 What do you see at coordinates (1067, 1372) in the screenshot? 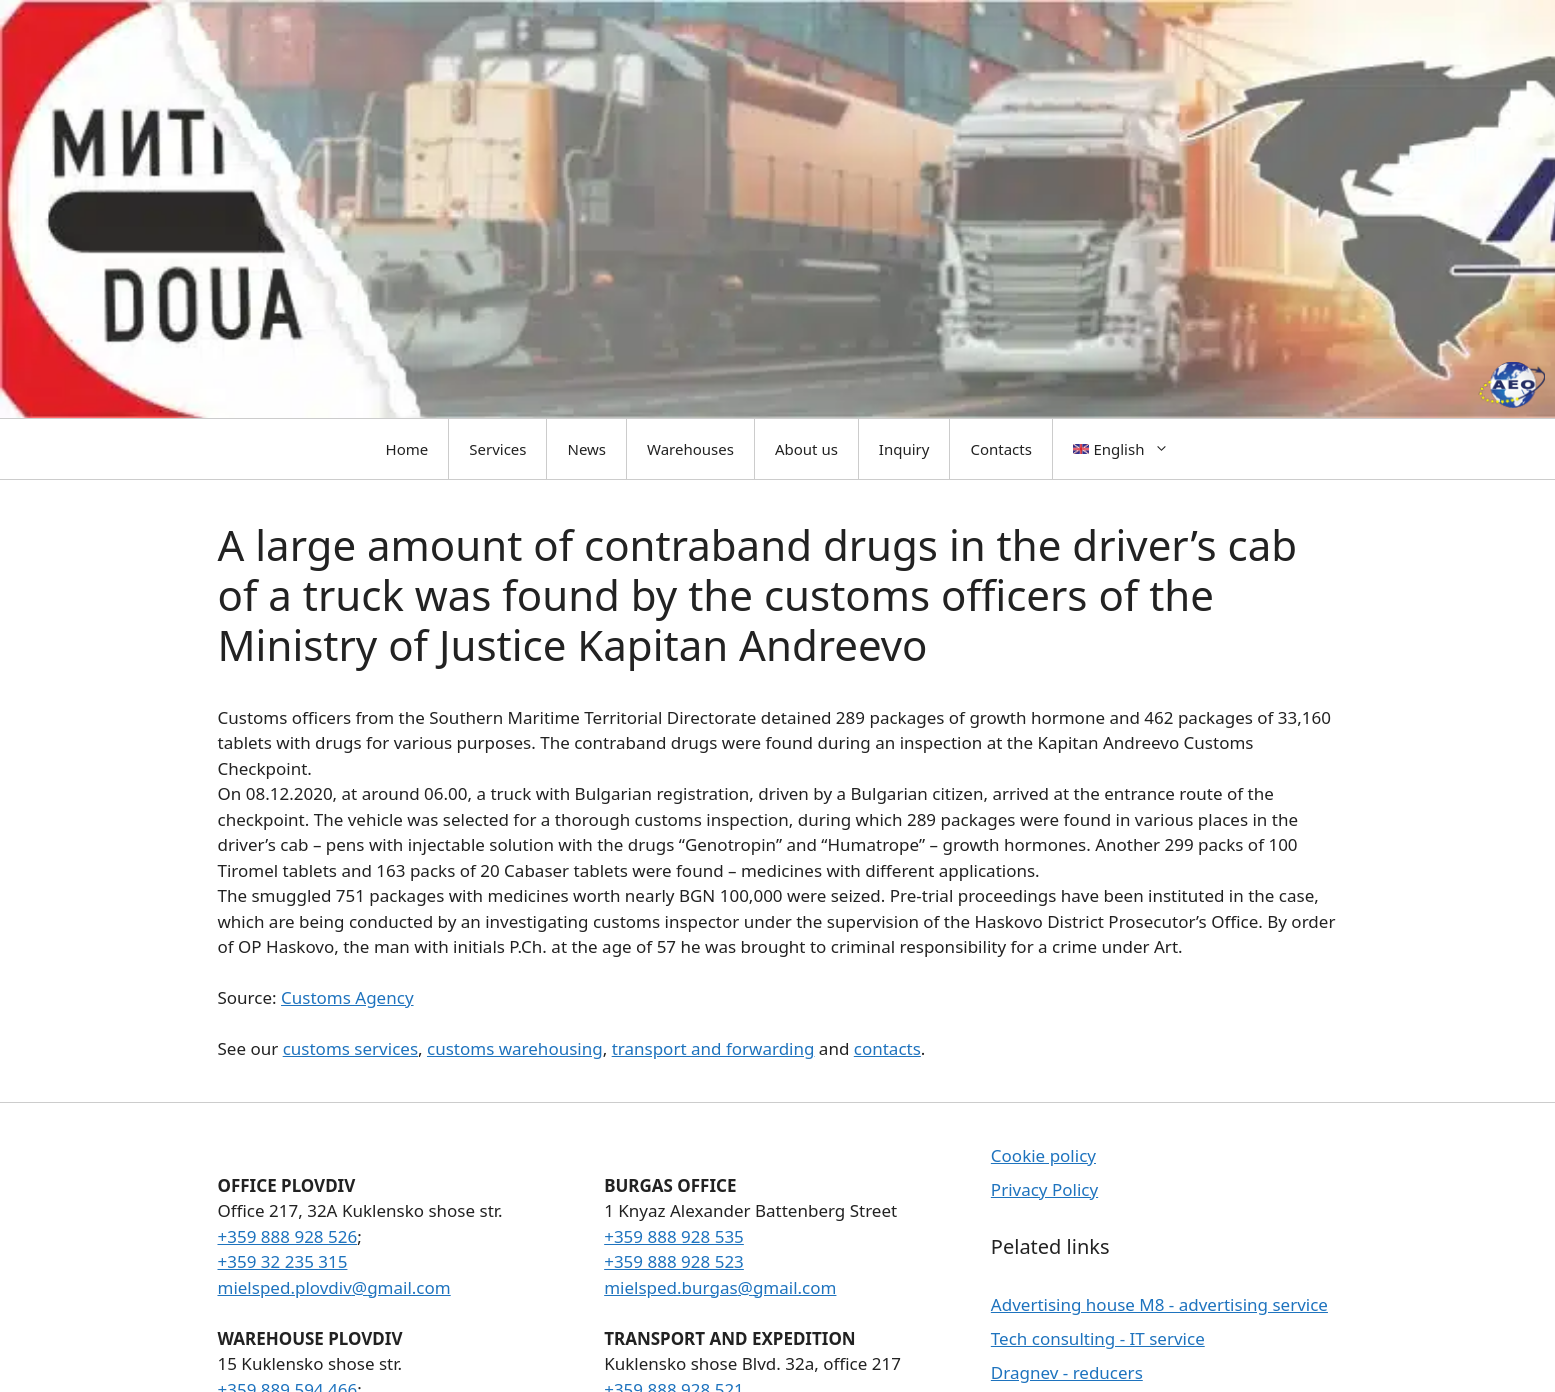
I see `Dragnev - reducers` at bounding box center [1067, 1372].